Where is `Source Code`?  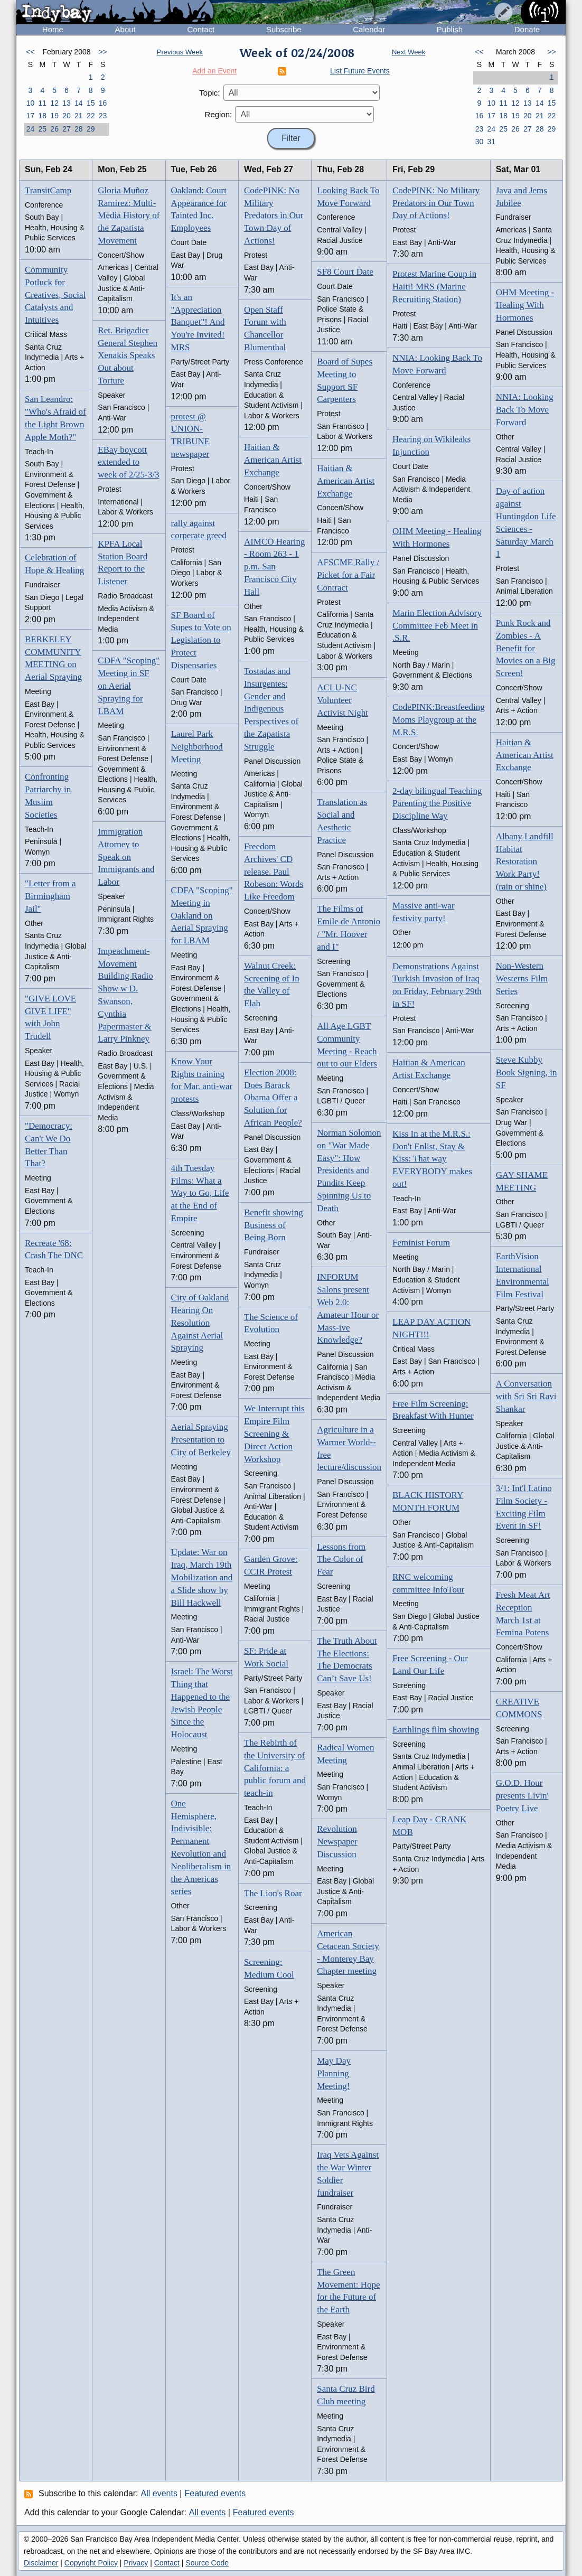
Source Code is located at coordinates (207, 2563).